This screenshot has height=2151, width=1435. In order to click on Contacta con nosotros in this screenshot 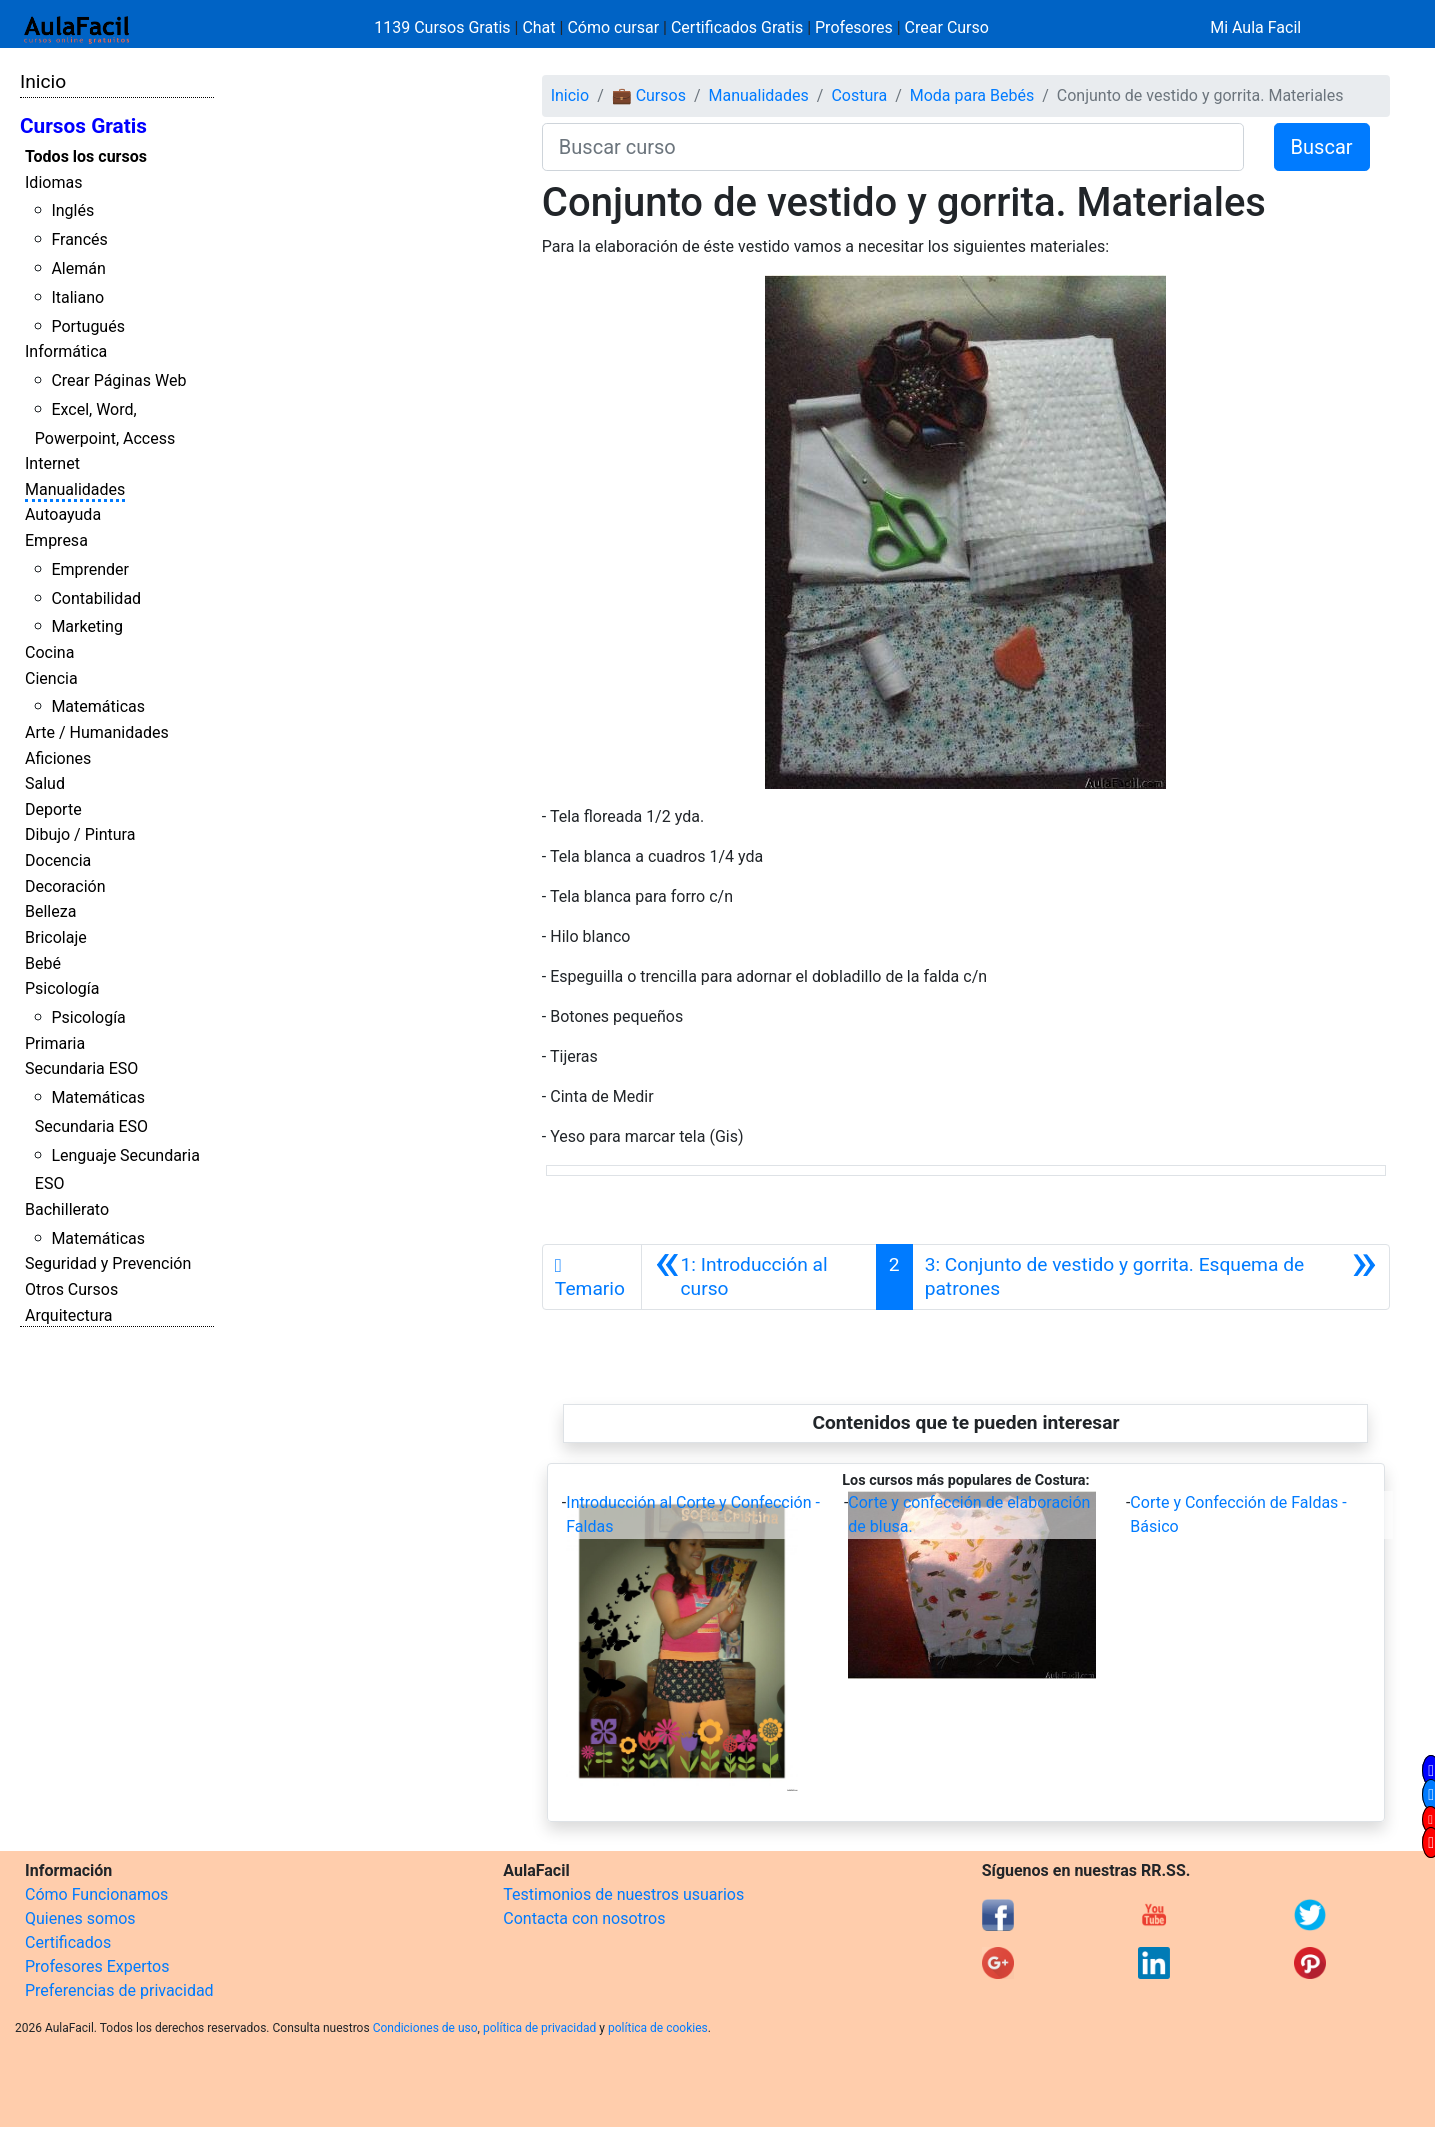, I will do `click(584, 1918)`.